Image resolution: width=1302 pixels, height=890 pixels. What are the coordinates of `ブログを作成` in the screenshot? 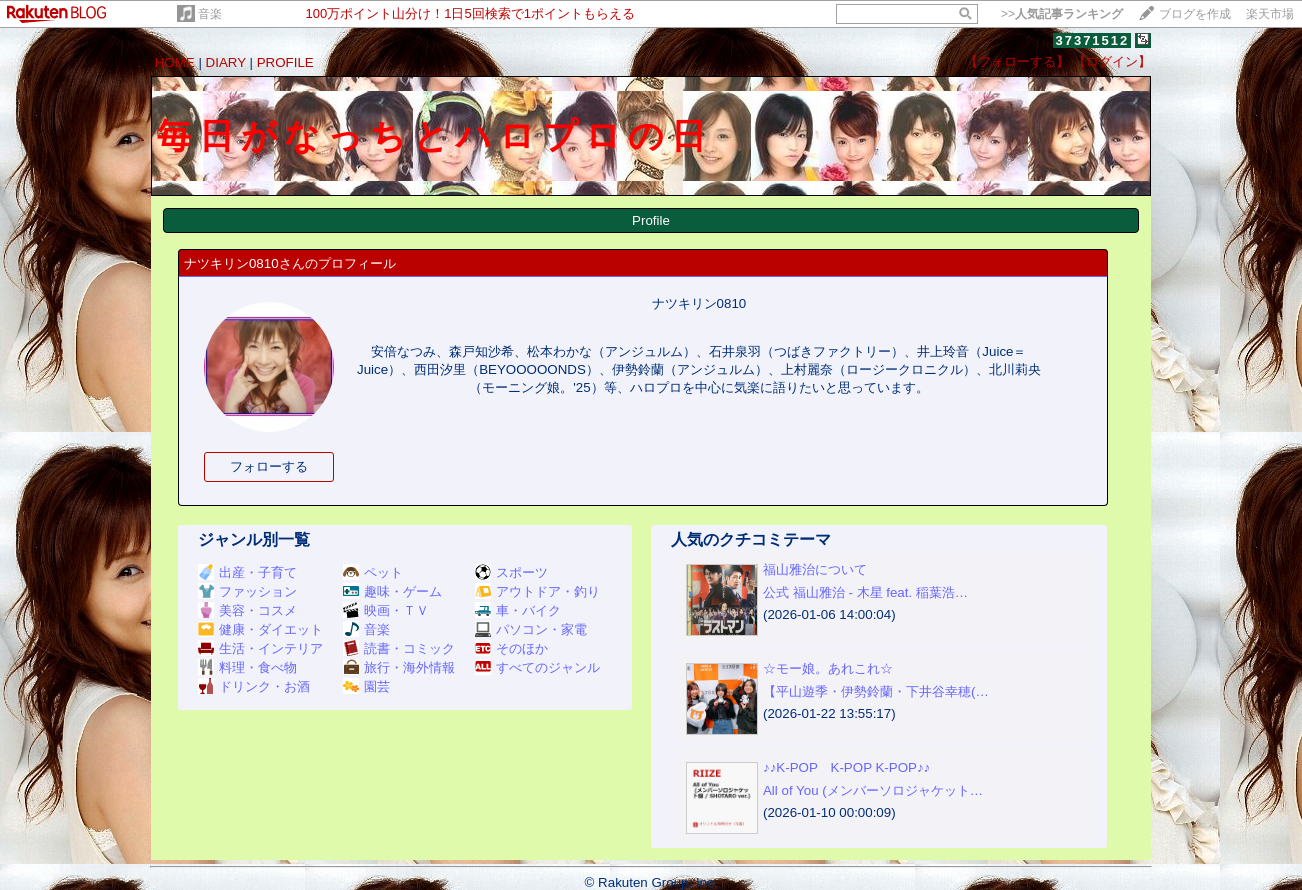 It's located at (1195, 14).